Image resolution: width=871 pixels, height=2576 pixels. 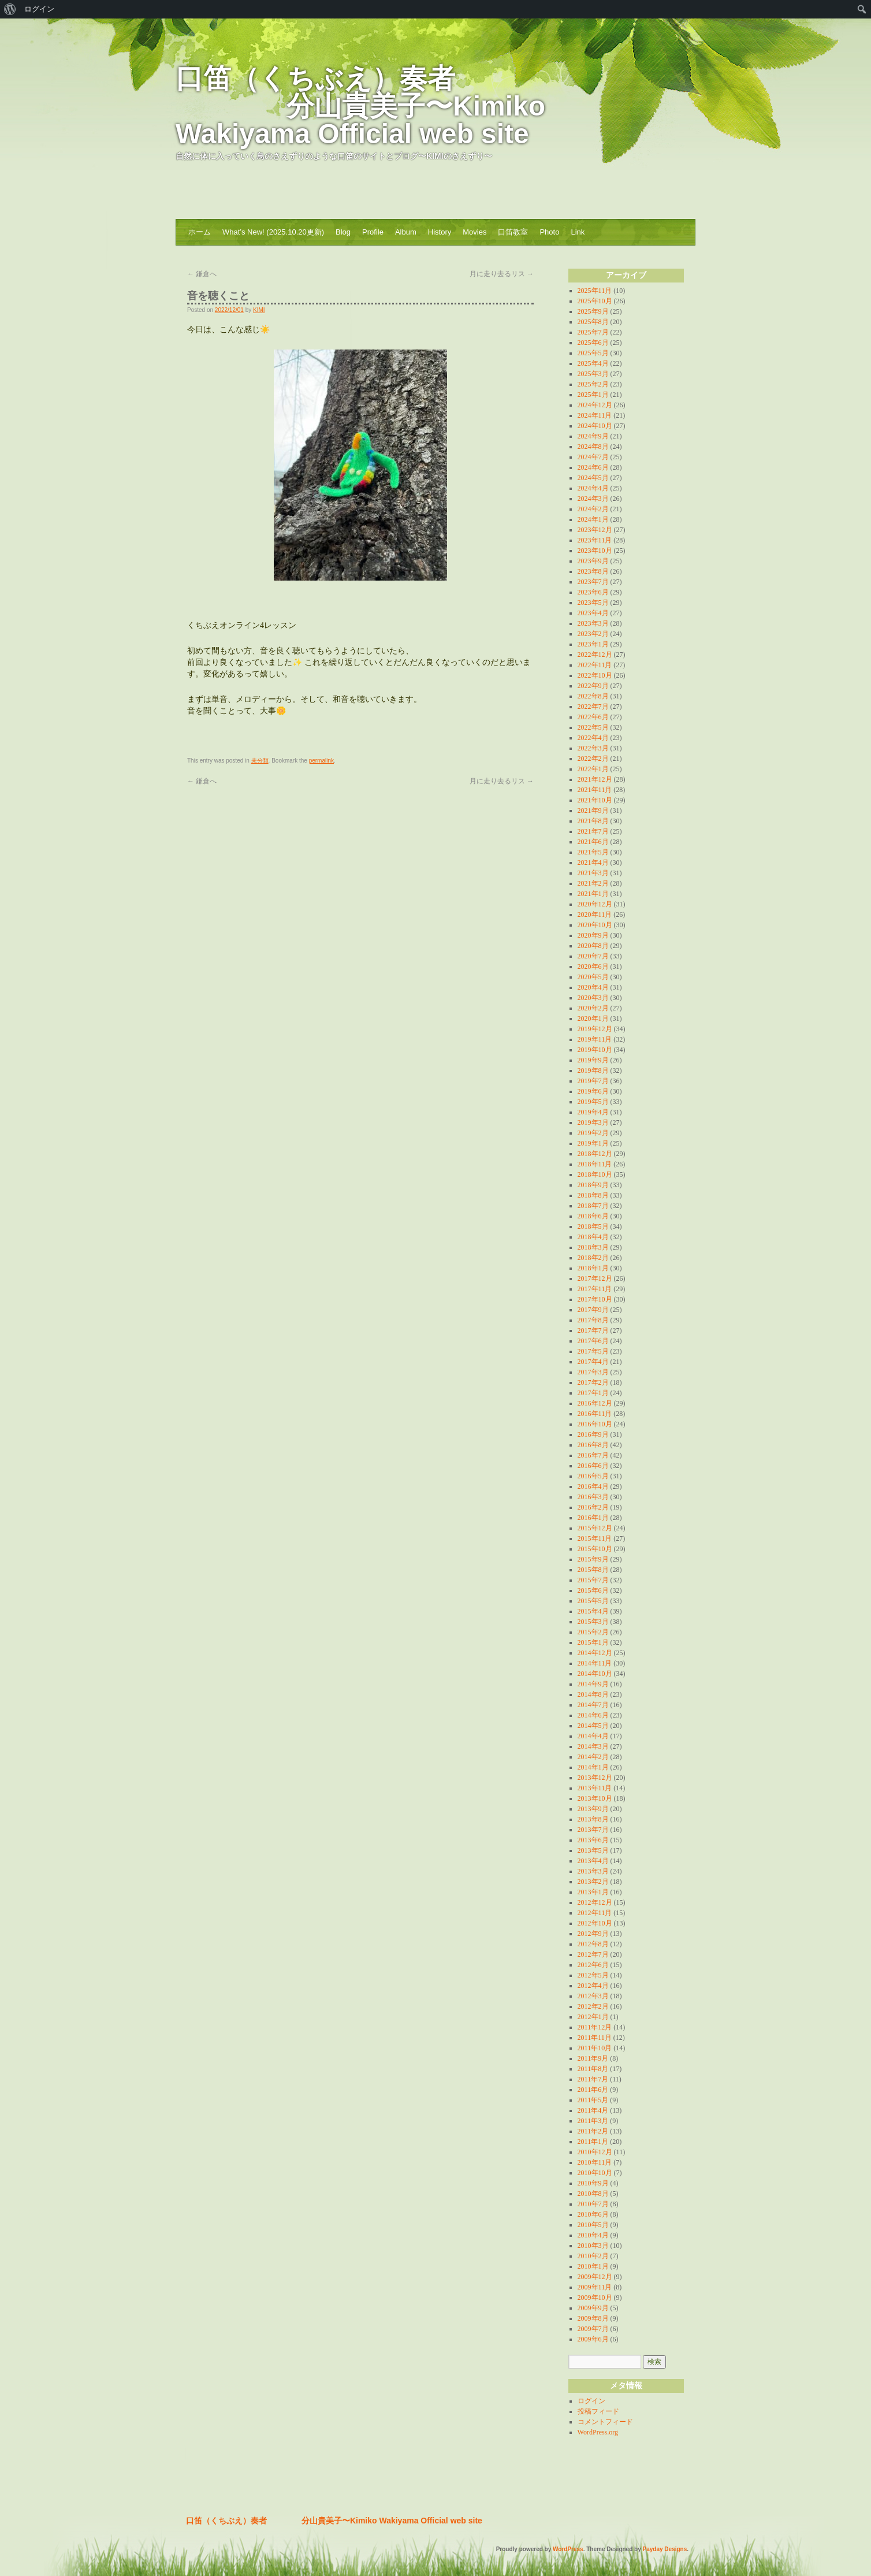 I want to click on 2015年5月, so click(x=593, y=1601).